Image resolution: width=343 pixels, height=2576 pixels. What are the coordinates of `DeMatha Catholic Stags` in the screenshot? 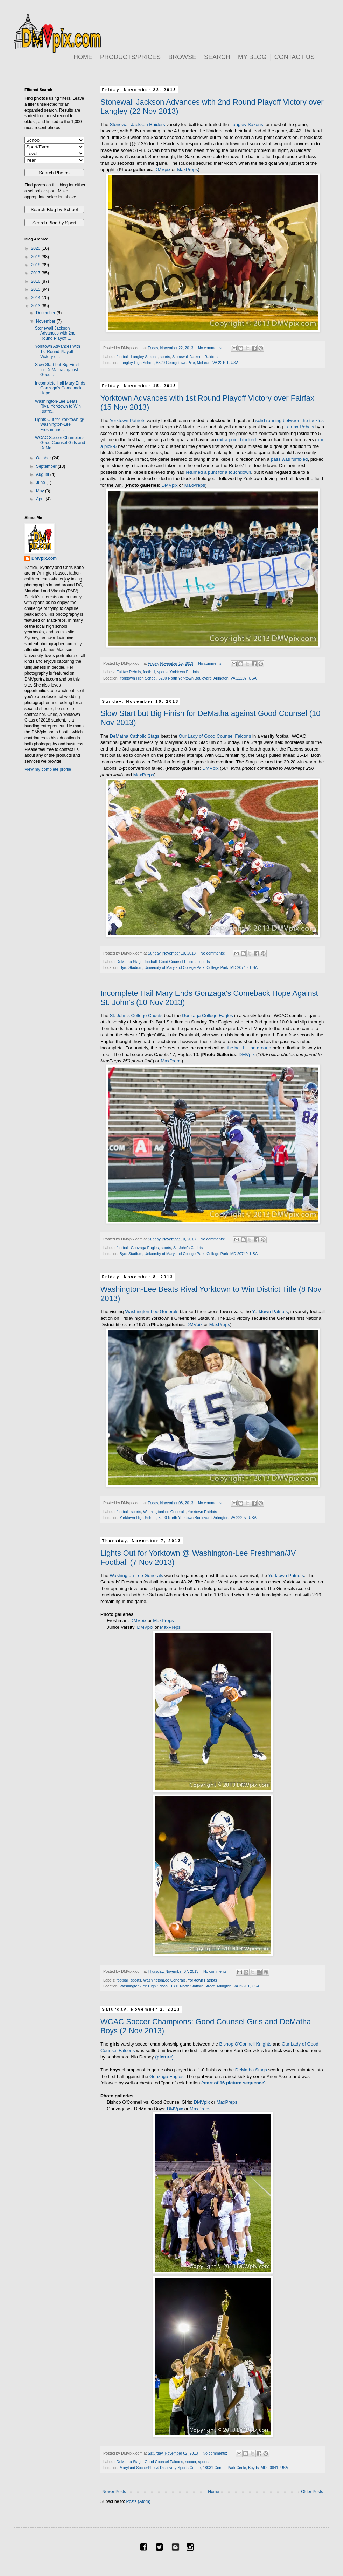 It's located at (134, 736).